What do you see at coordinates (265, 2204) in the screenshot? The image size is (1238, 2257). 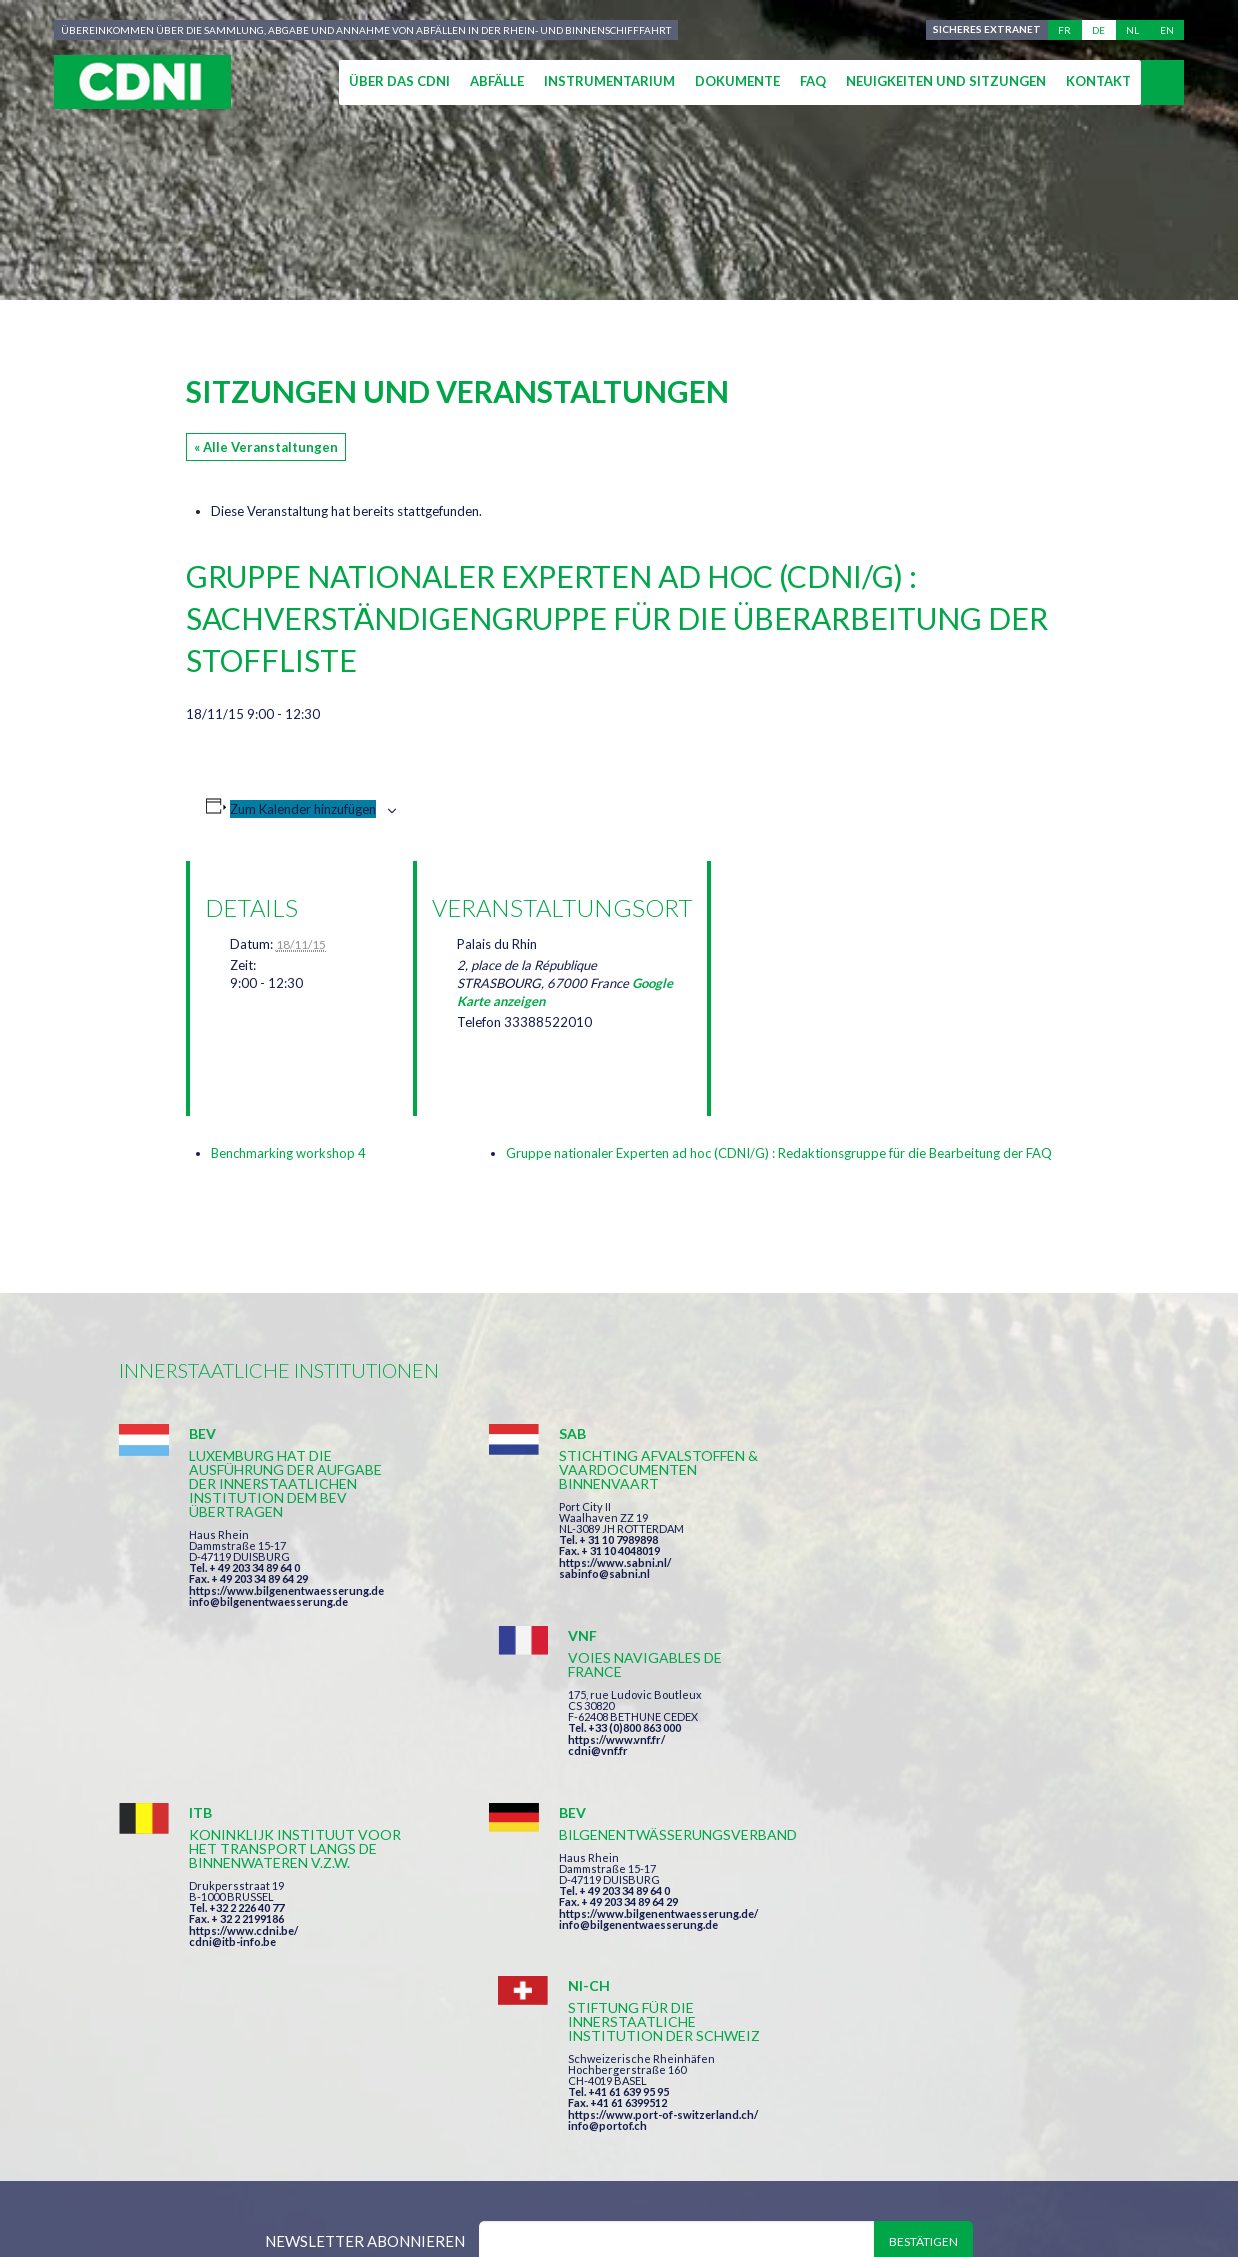 I see `Press-Agrum` at bounding box center [265, 2204].